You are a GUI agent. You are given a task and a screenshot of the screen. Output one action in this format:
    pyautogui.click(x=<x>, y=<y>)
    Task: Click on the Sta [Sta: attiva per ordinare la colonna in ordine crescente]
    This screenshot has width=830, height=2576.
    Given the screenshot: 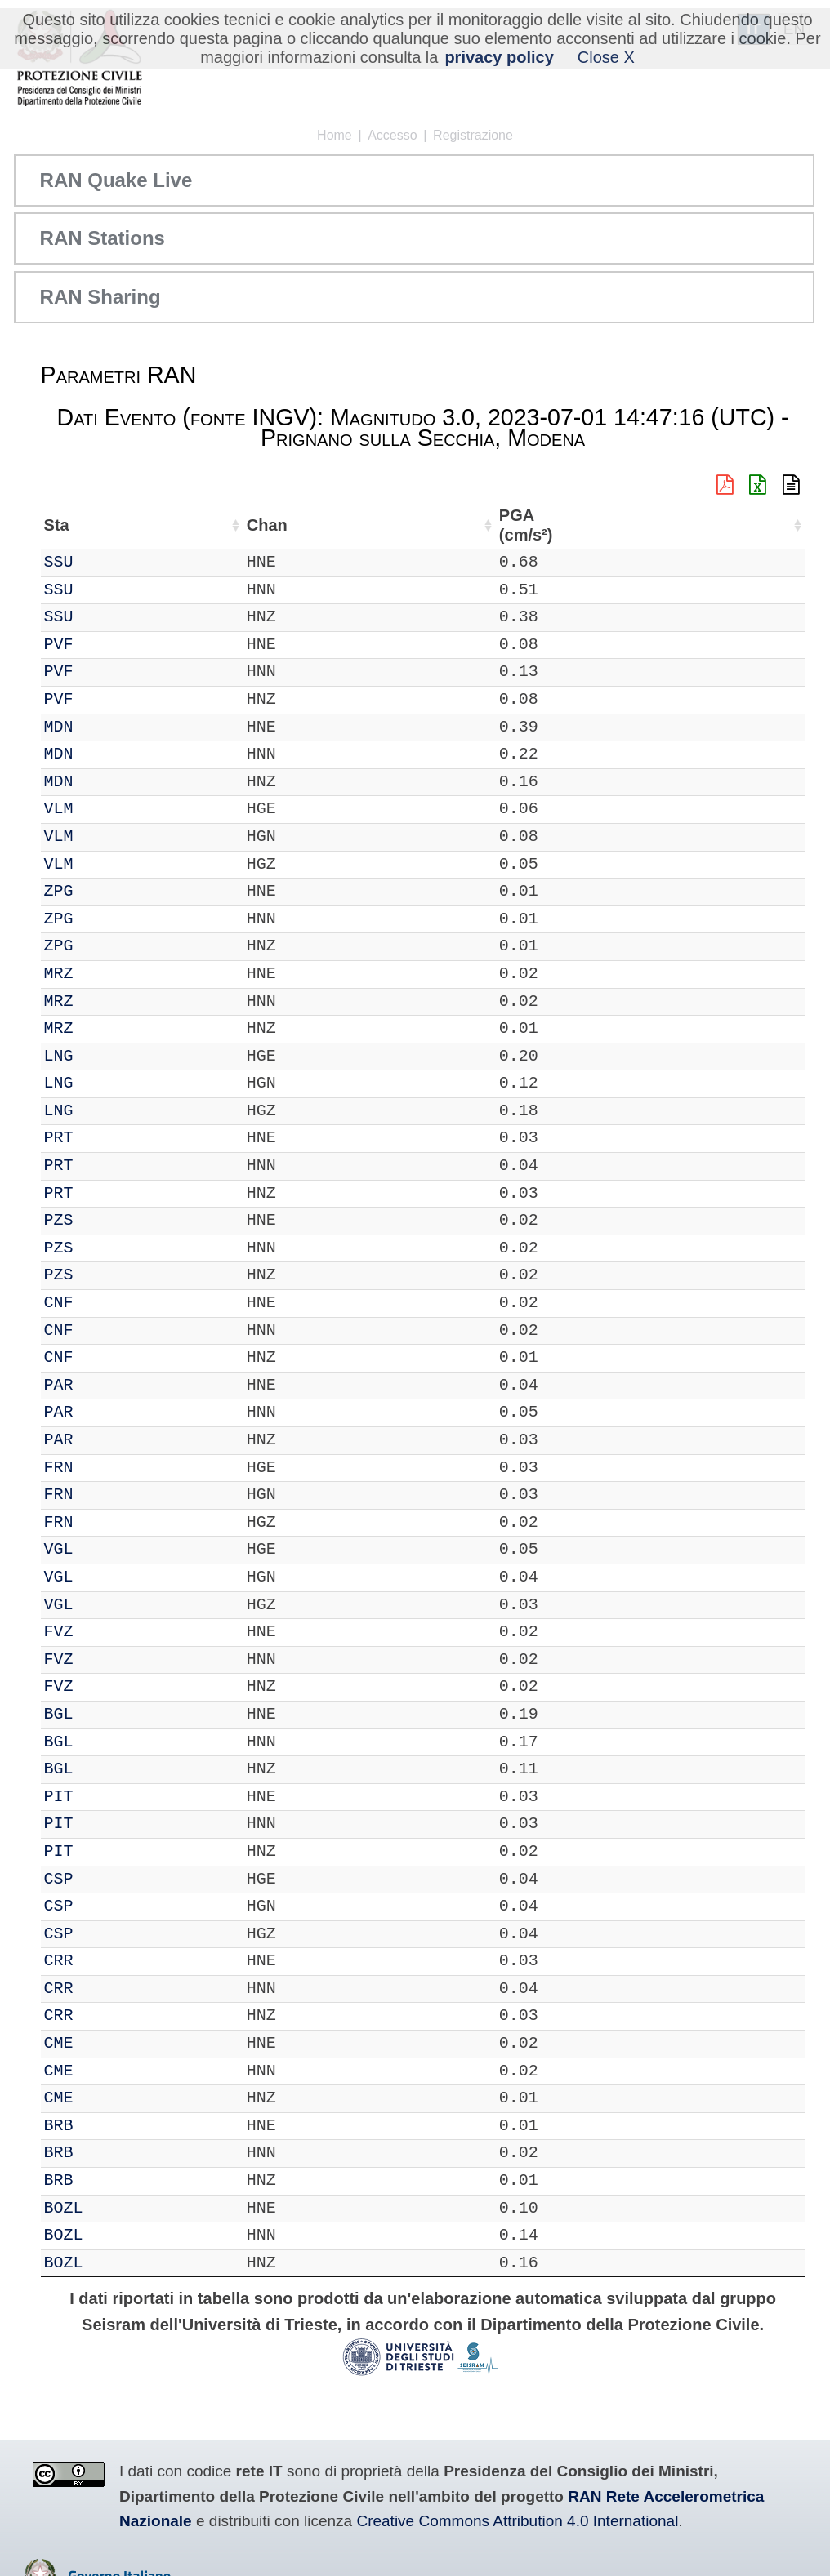 What is the action you would take?
    pyautogui.click(x=102, y=525)
    